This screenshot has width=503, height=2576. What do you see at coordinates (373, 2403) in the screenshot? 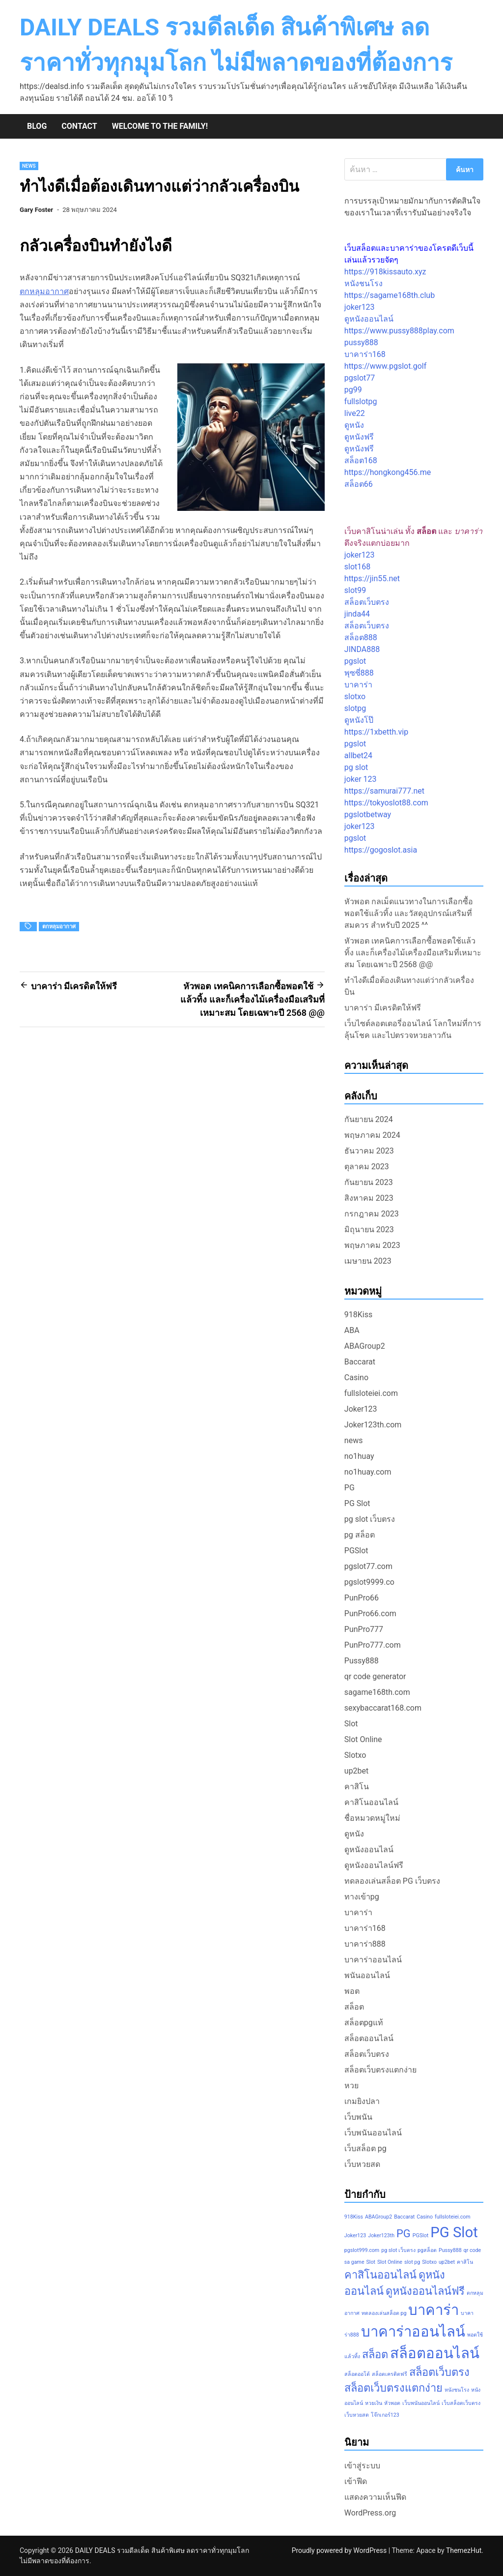
I see `หวยเงิน [หวยเงิน (1 รายการ)]` at bounding box center [373, 2403].